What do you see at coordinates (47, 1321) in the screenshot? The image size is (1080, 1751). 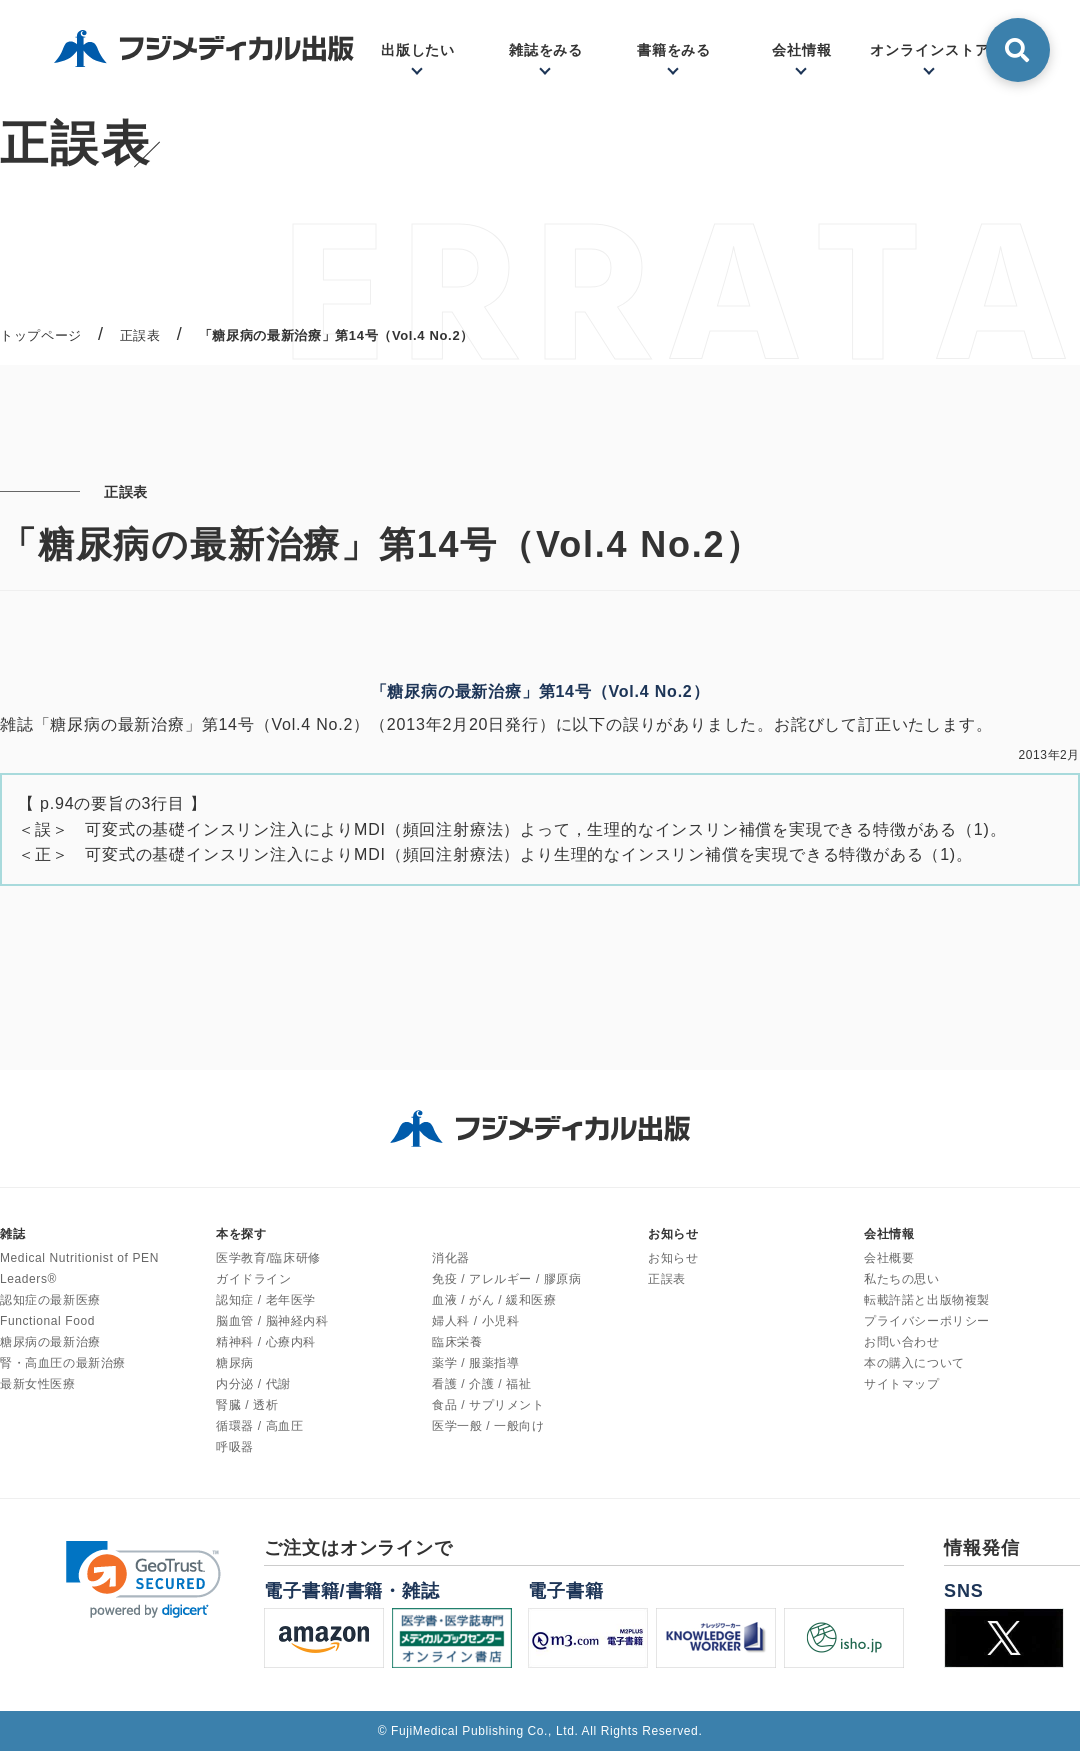 I see `Functional Food` at bounding box center [47, 1321].